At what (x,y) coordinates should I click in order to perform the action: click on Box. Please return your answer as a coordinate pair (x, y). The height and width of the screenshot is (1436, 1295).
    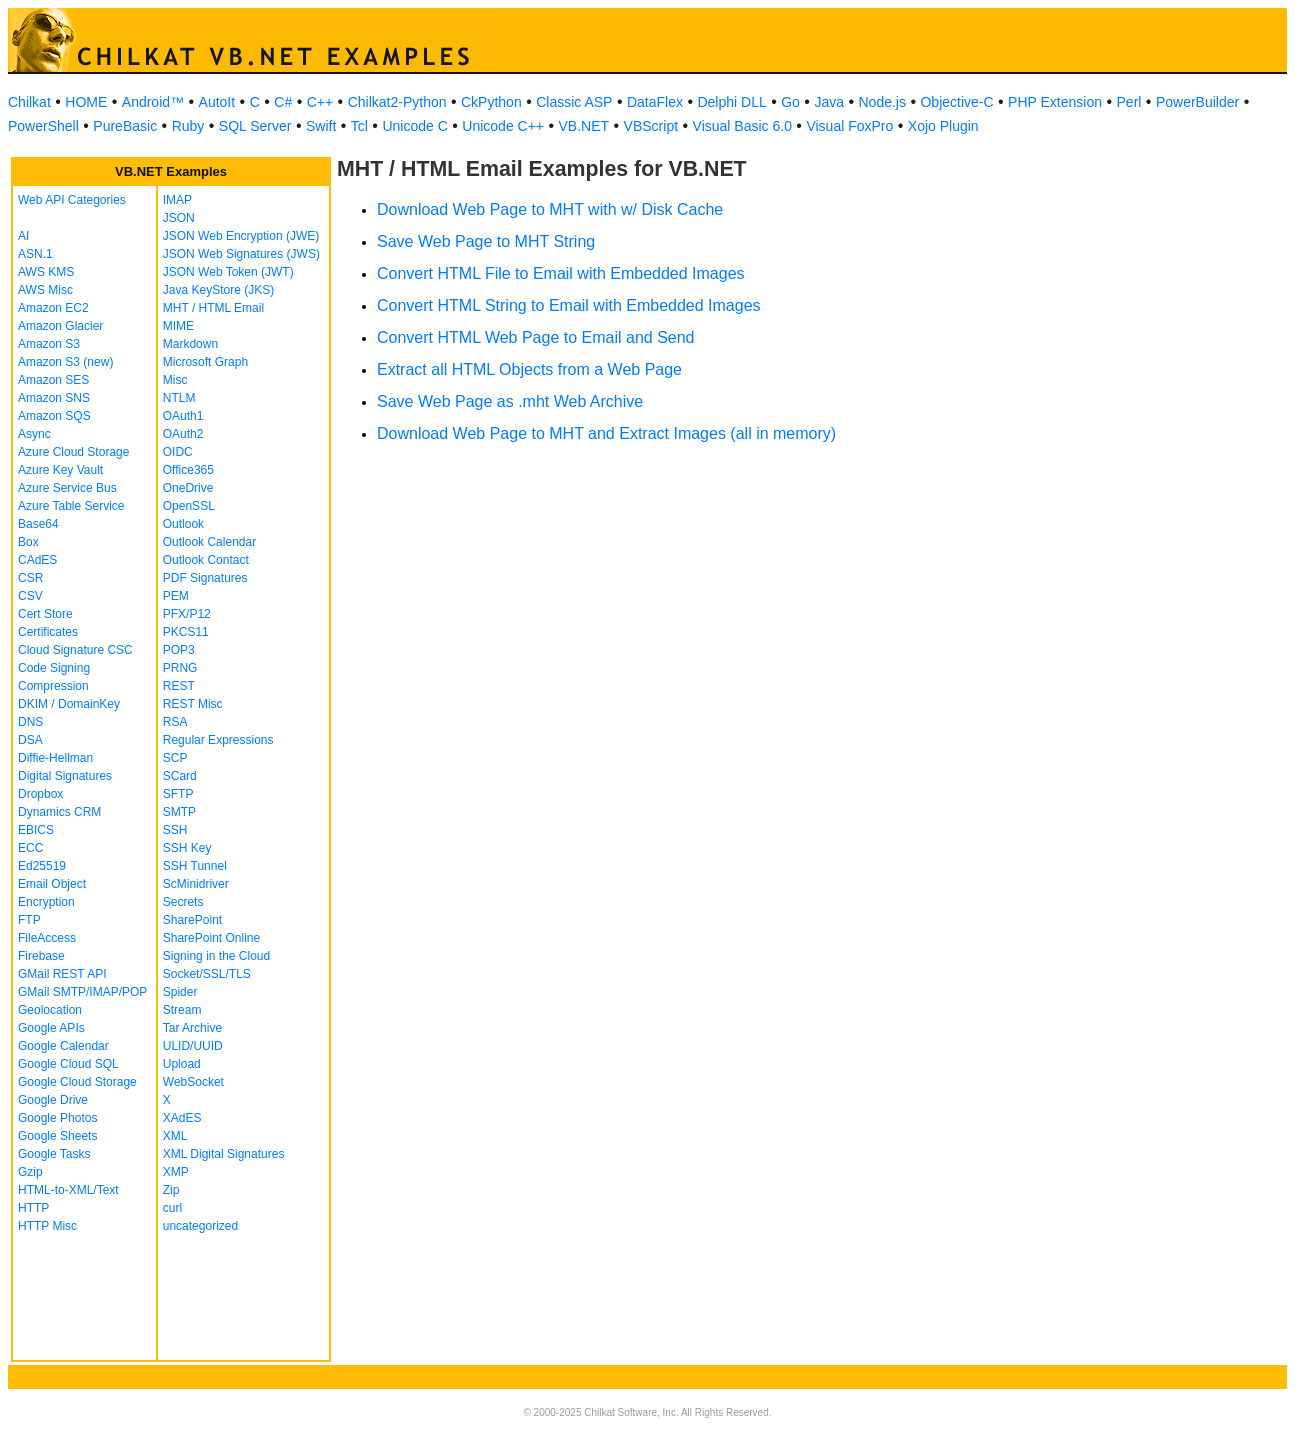
    Looking at the image, I should click on (28, 542).